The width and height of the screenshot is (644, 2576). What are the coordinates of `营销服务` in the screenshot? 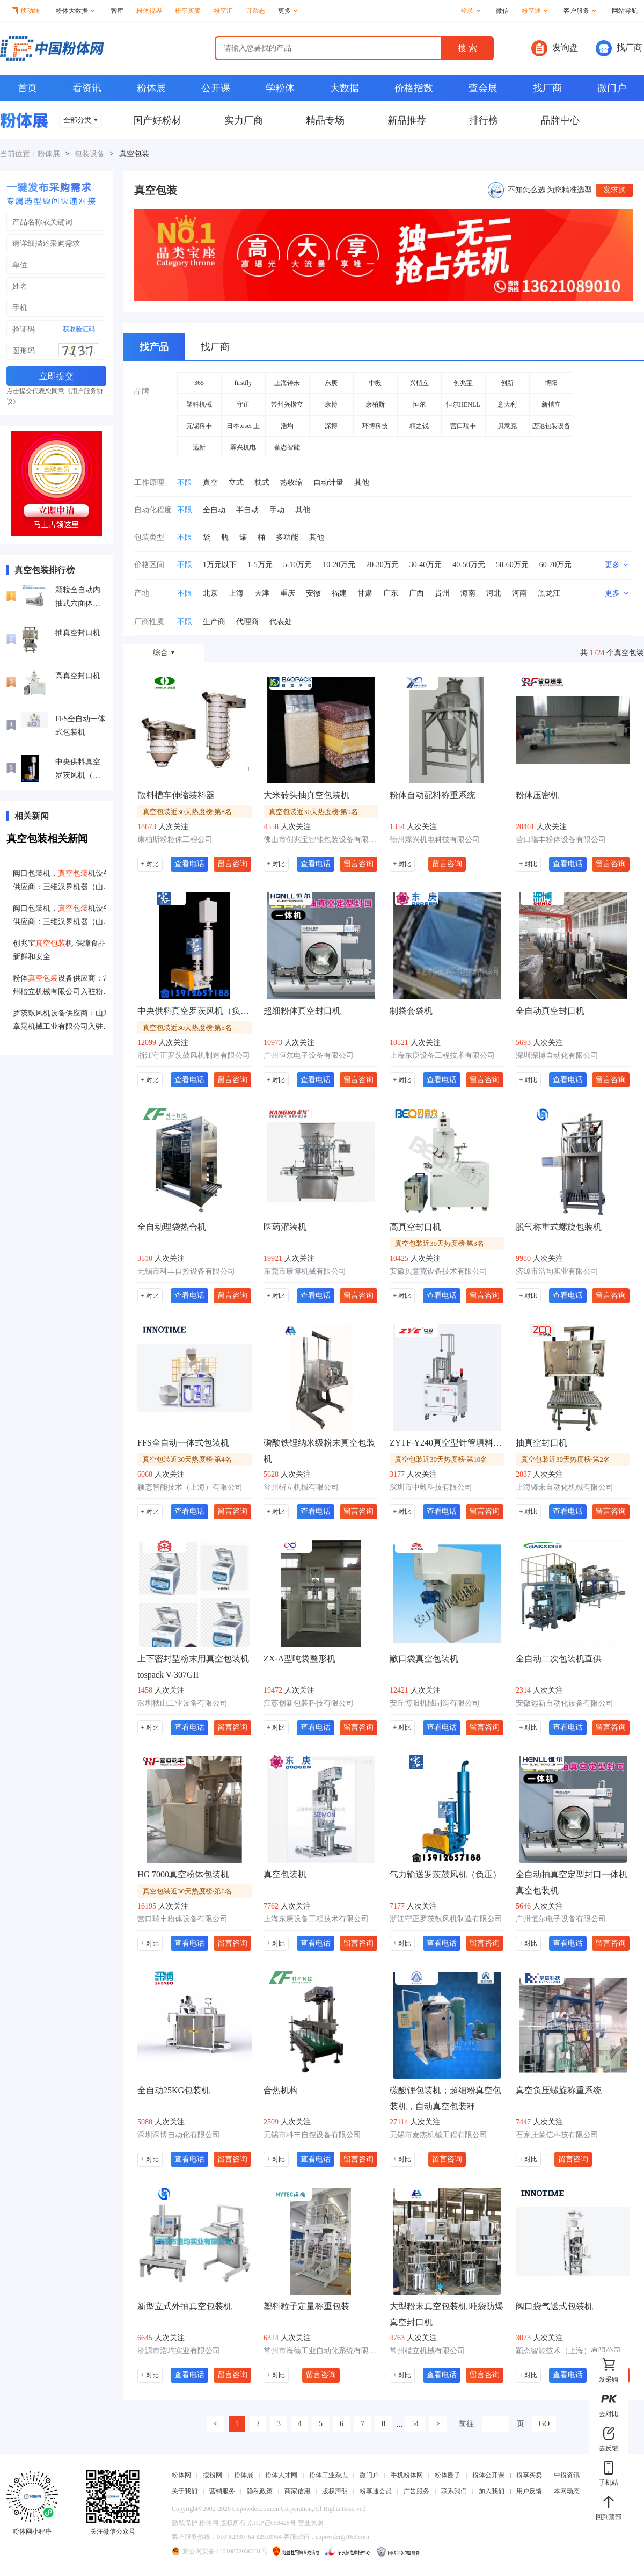 It's located at (222, 2491).